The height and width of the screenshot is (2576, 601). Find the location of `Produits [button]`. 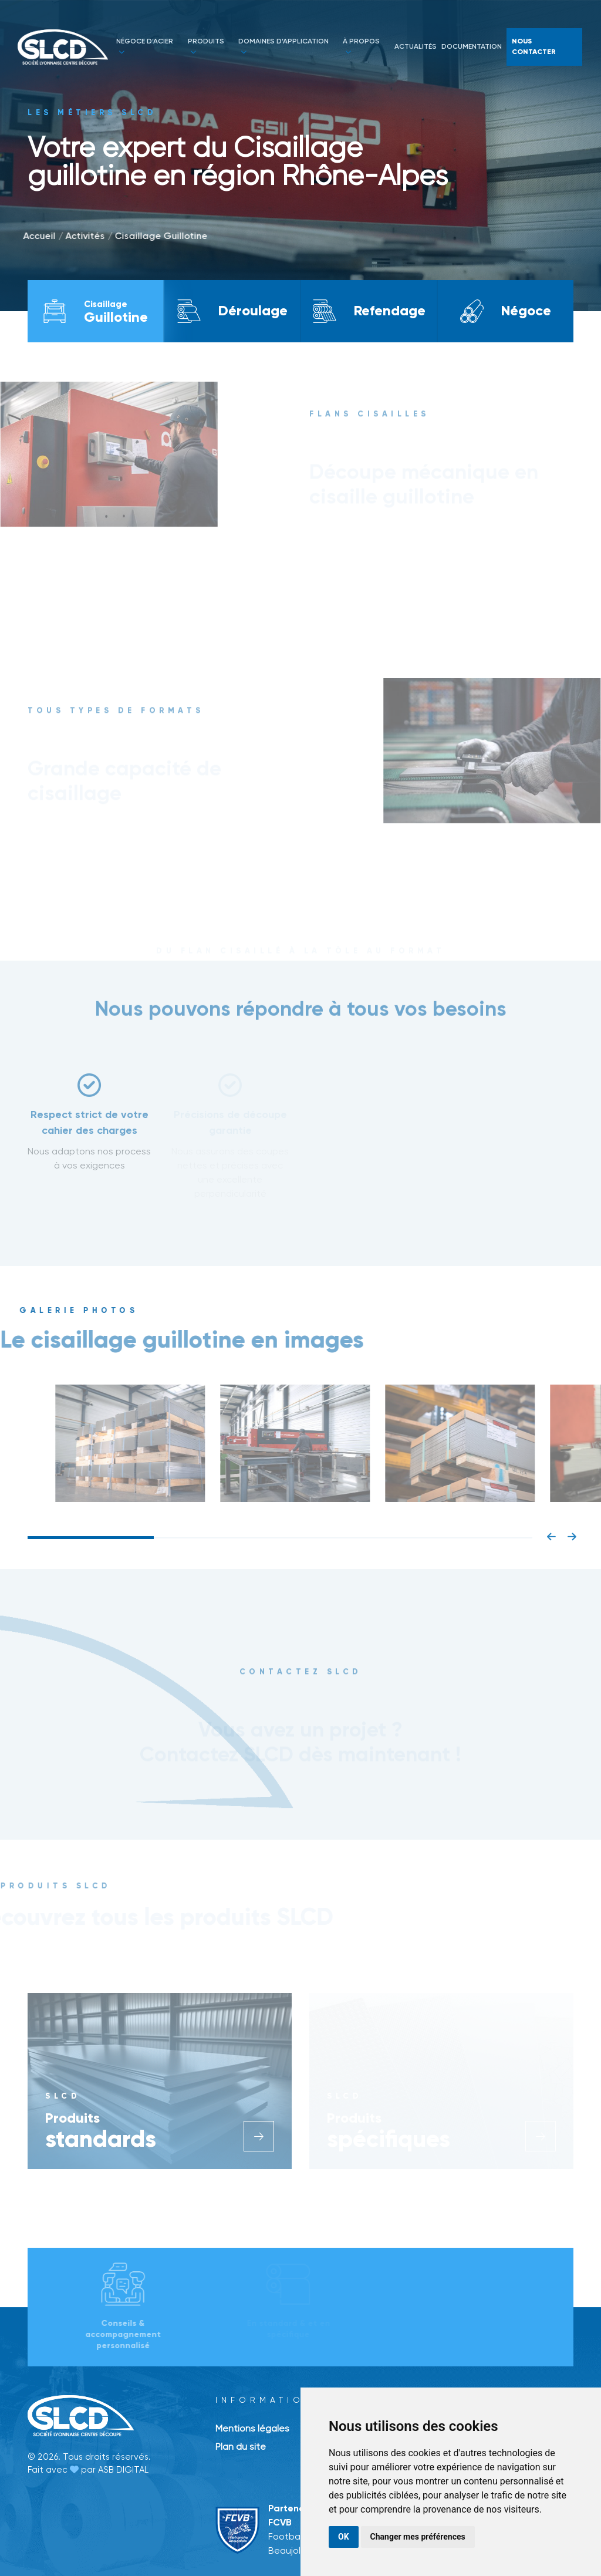

Produits [button] is located at coordinates (206, 46).